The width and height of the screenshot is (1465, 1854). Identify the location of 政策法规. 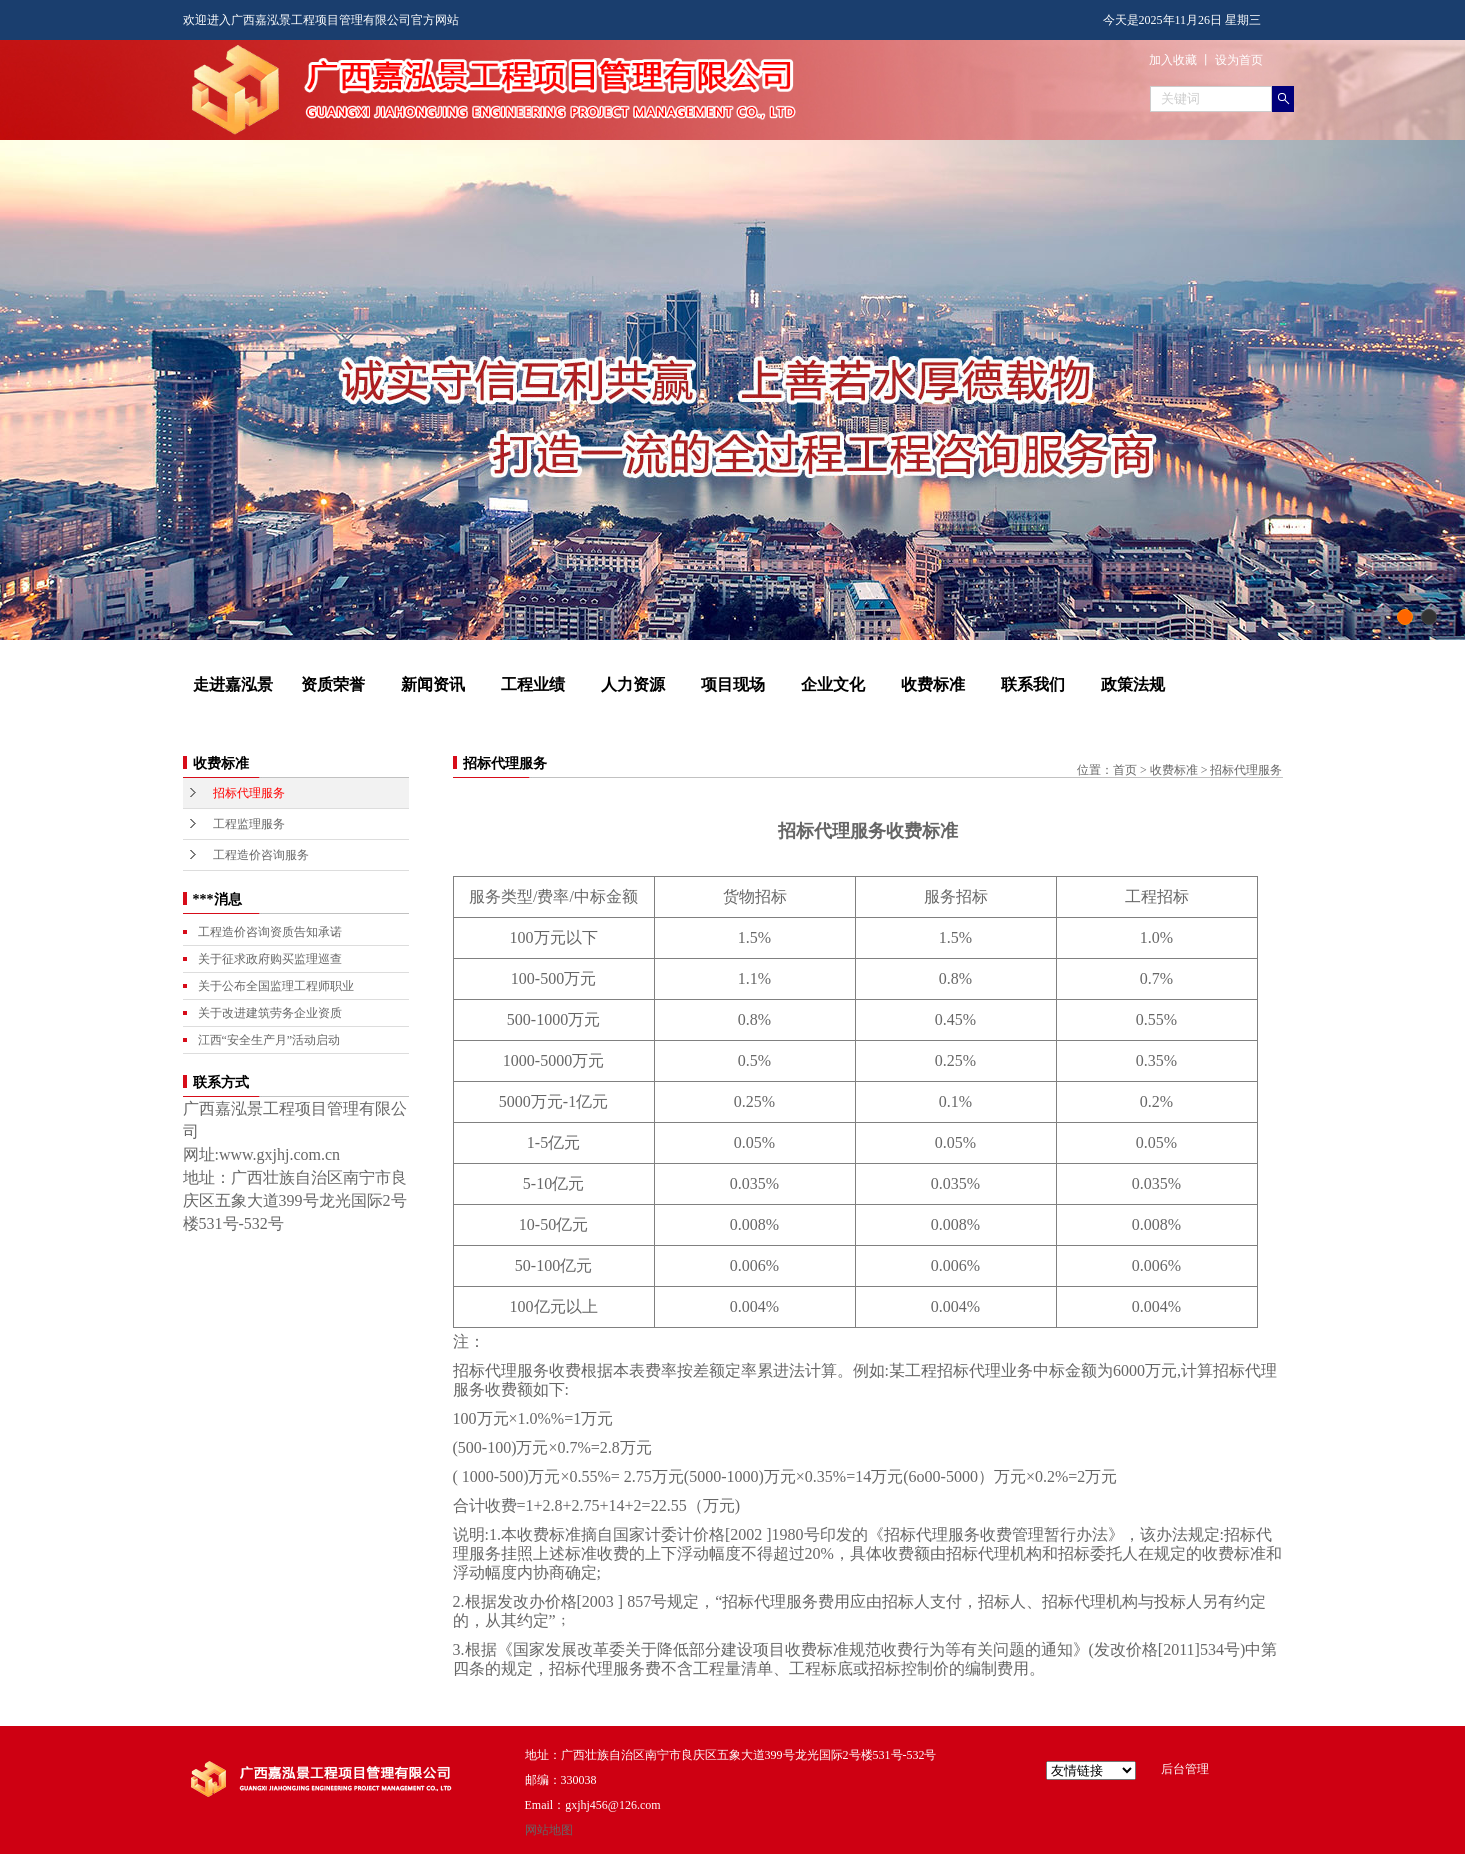
(1133, 684).